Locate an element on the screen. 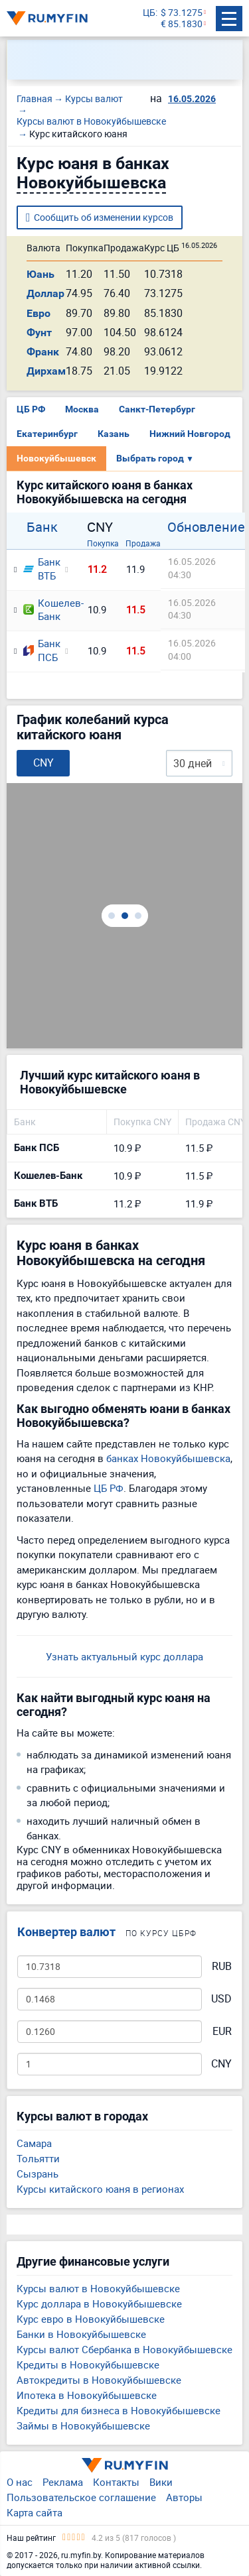 The height and width of the screenshot is (2576, 249). Кредиты для бизнеса в Новокуйбышевске is located at coordinates (118, 2410).